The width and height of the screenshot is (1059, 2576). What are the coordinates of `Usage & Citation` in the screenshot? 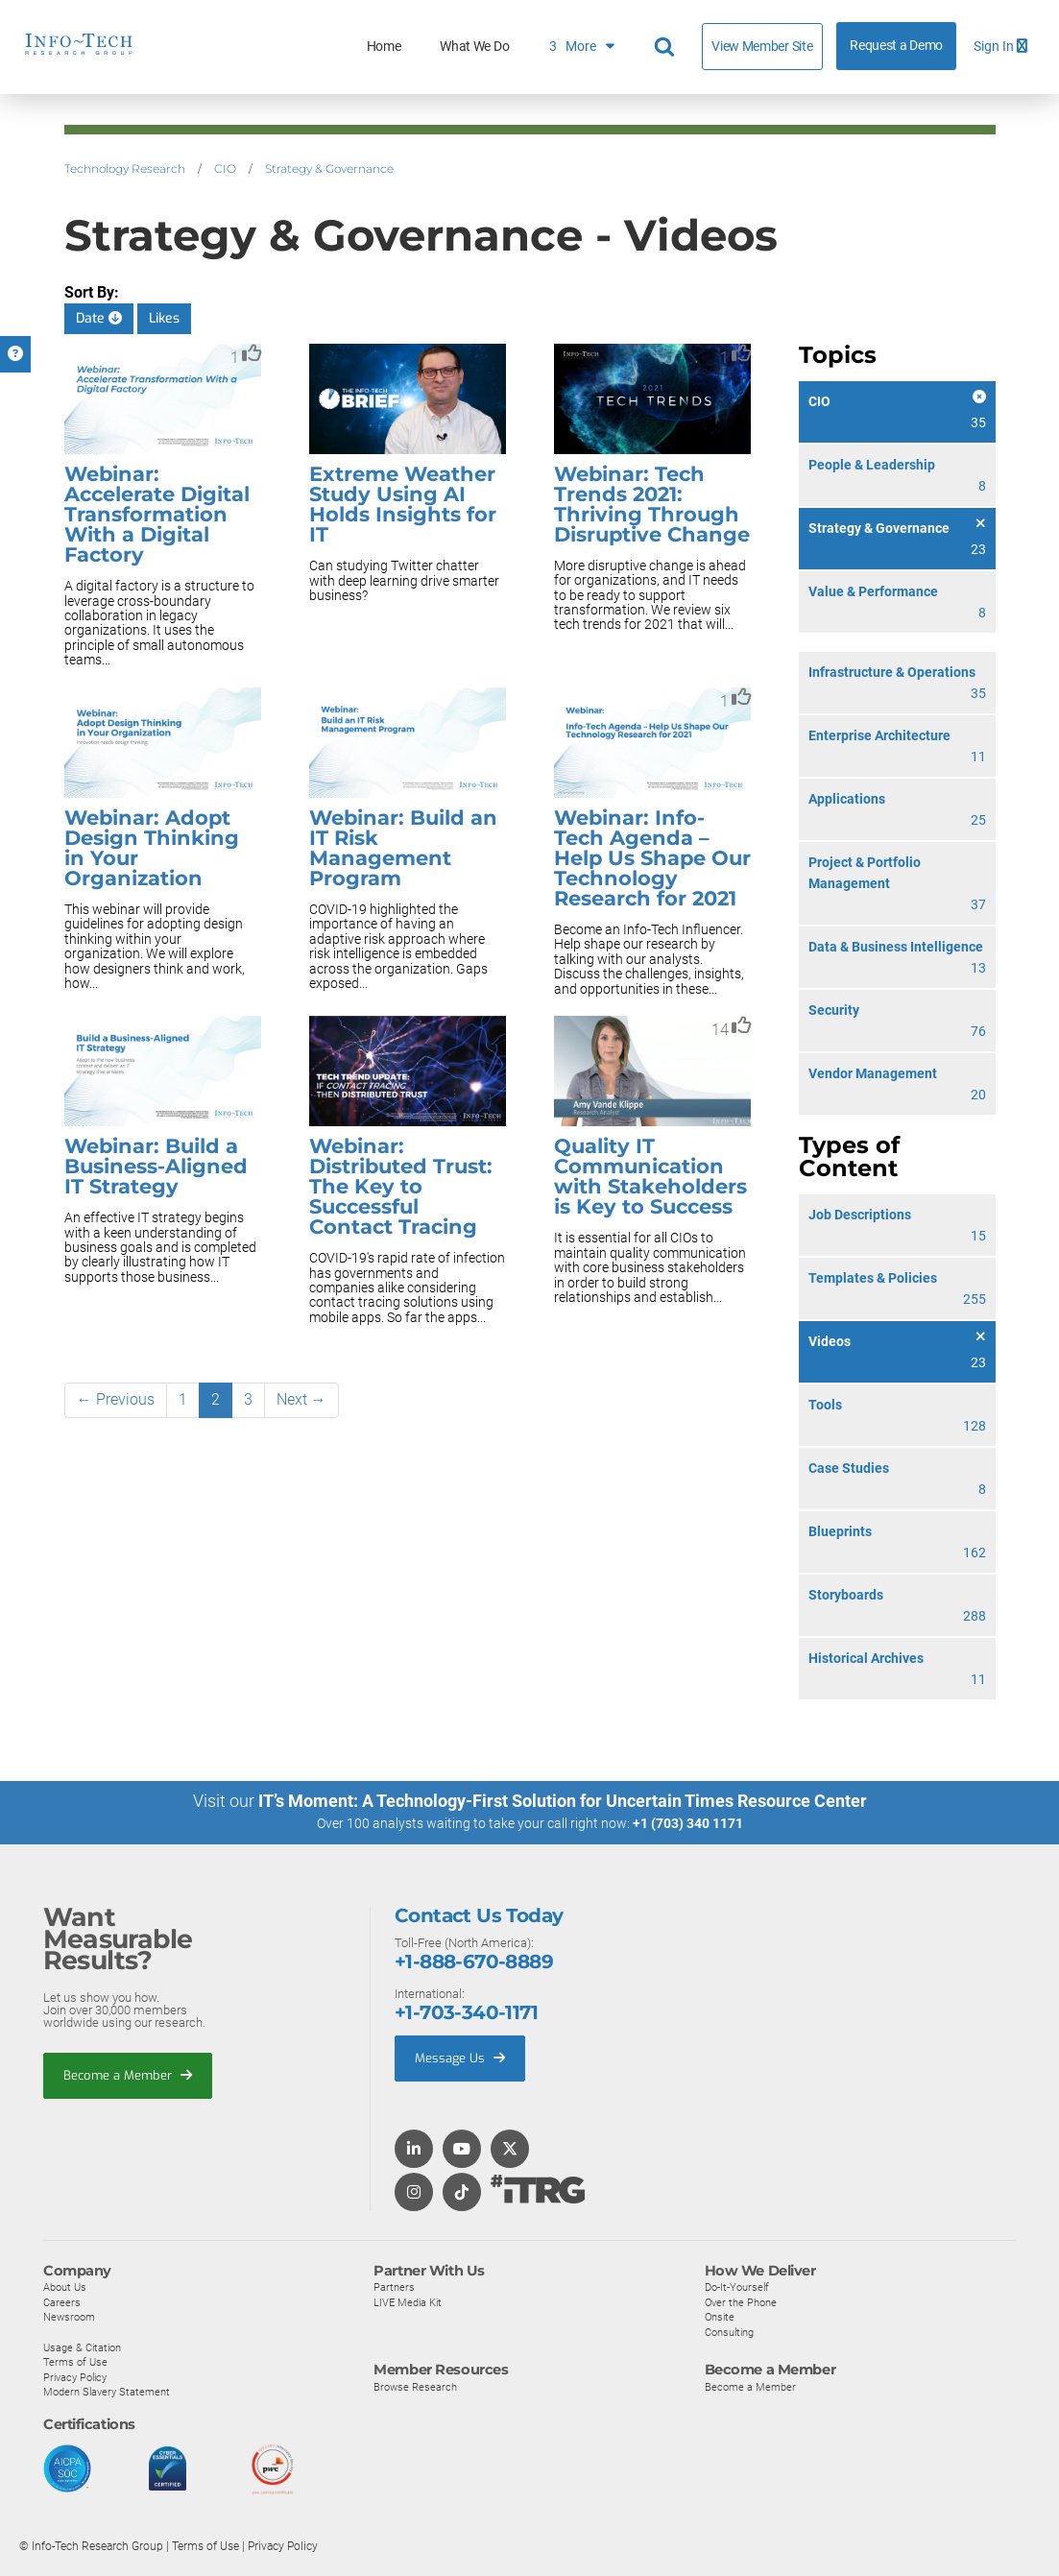 It's located at (82, 2346).